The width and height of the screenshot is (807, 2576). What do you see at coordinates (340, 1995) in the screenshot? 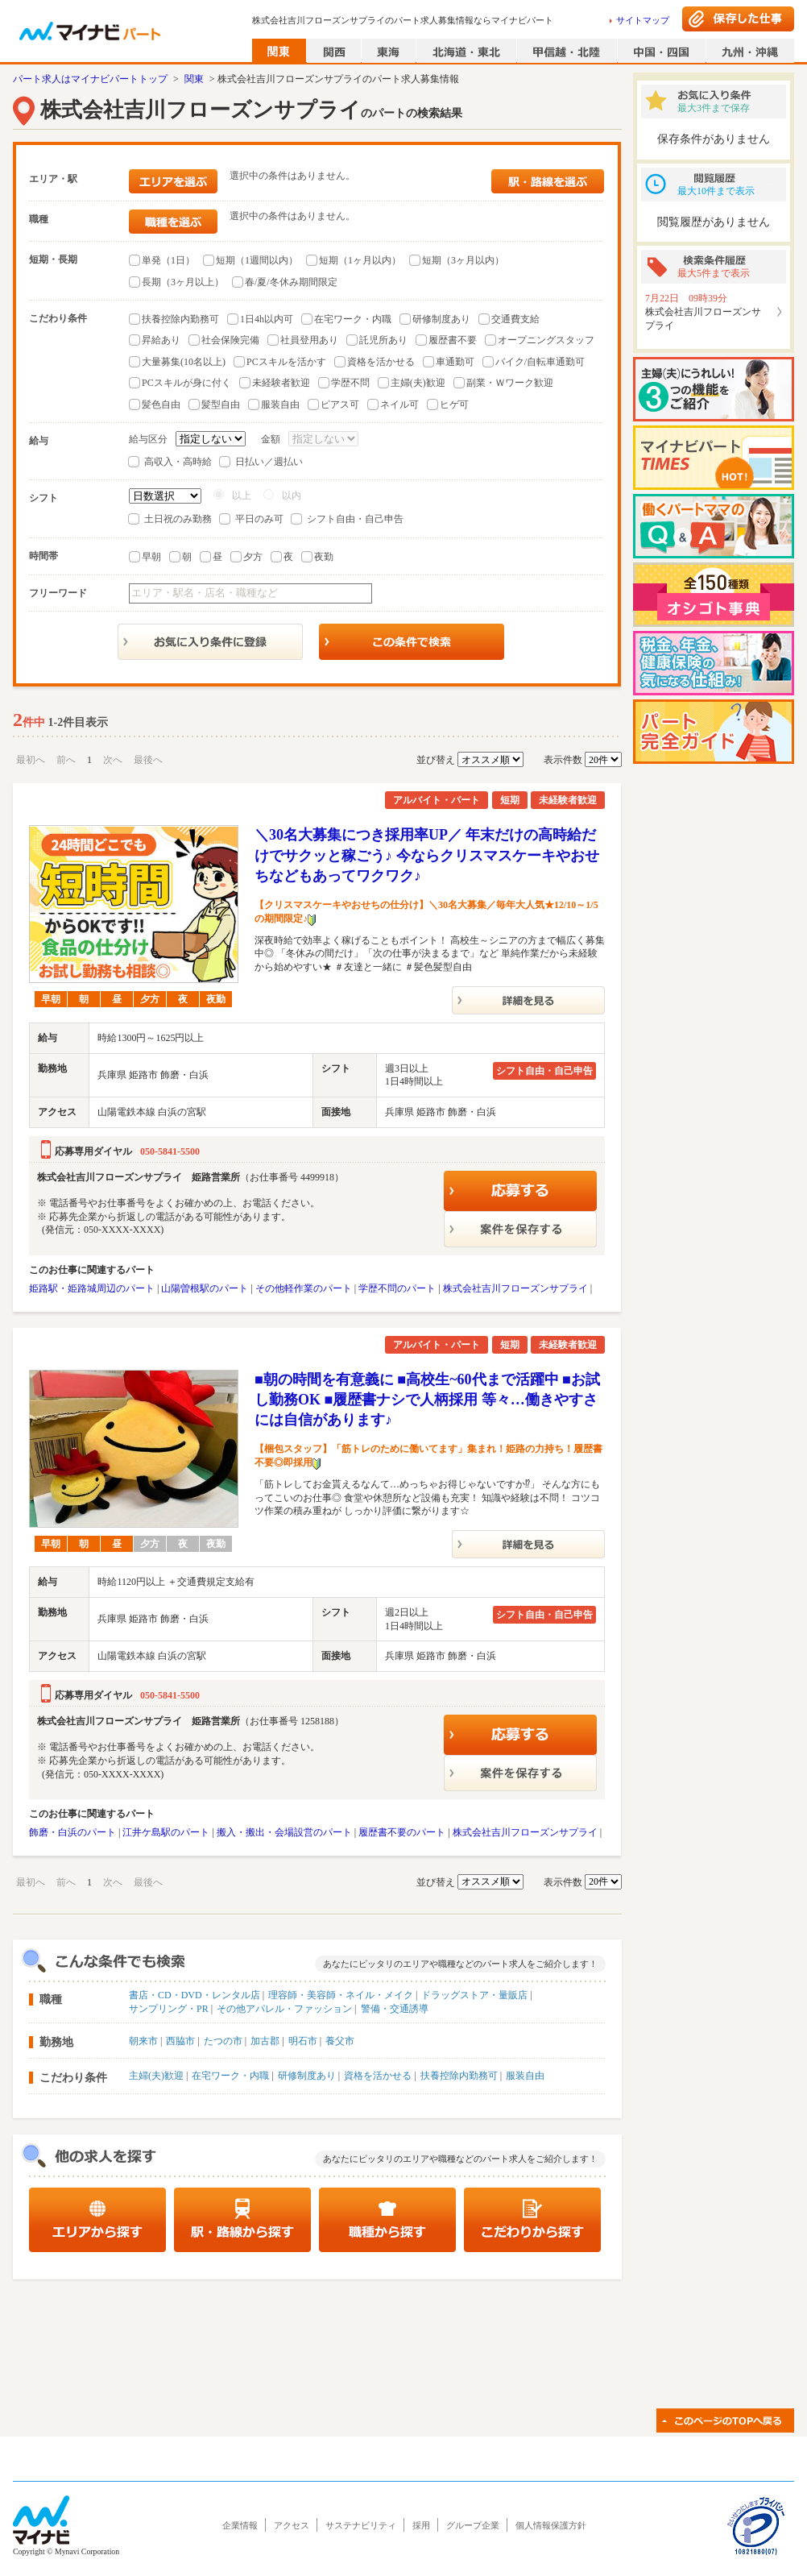
I see `理容師・美容師・ネイル・メイク` at bounding box center [340, 1995].